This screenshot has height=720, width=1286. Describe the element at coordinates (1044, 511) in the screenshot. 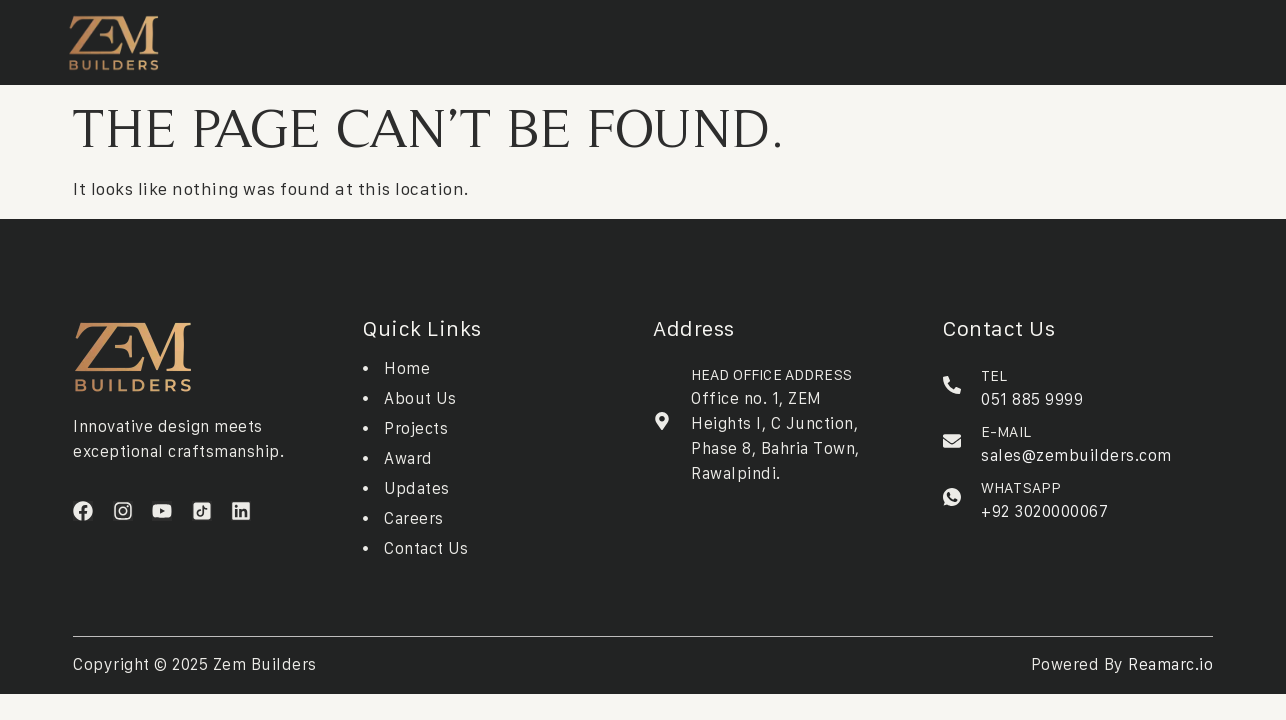

I see `+92 3020000067` at that location.